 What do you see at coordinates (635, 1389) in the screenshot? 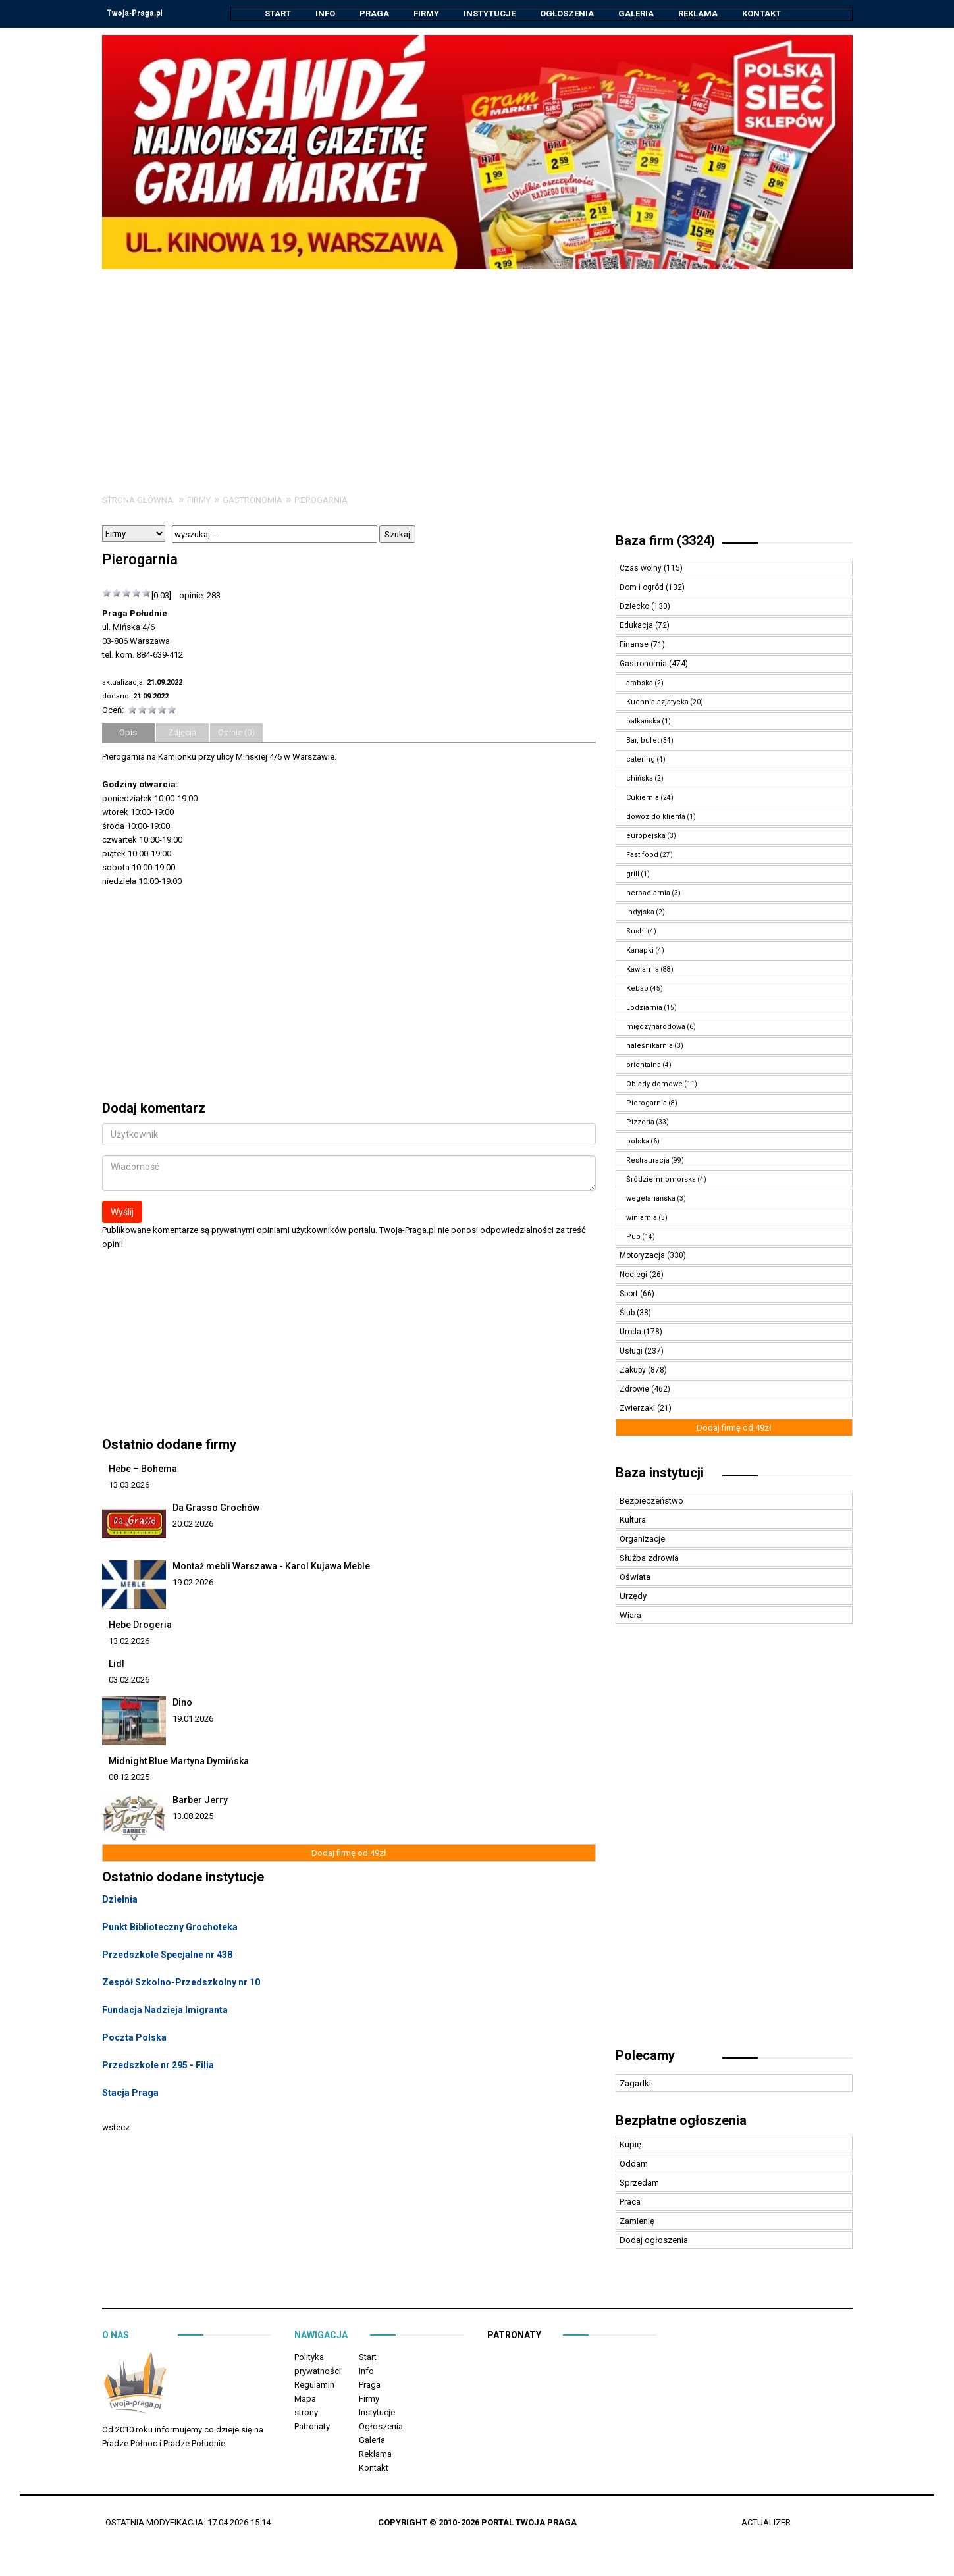
I see `Zdrowie` at bounding box center [635, 1389].